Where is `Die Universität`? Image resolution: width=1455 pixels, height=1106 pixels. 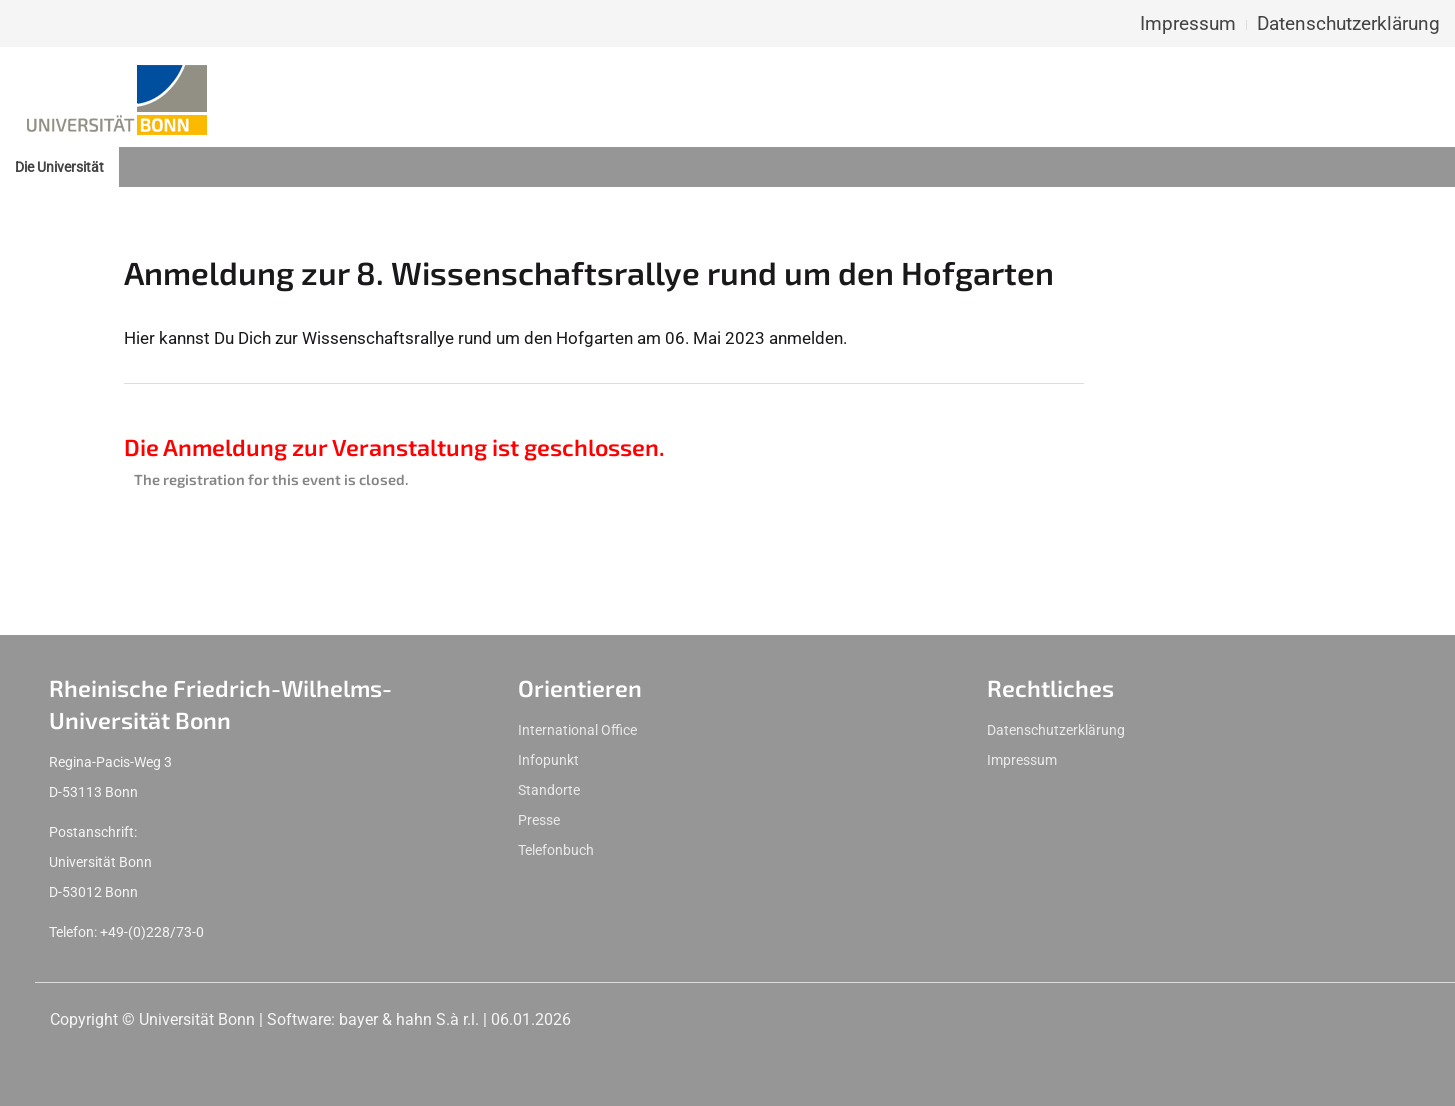 Die Universität is located at coordinates (59, 167).